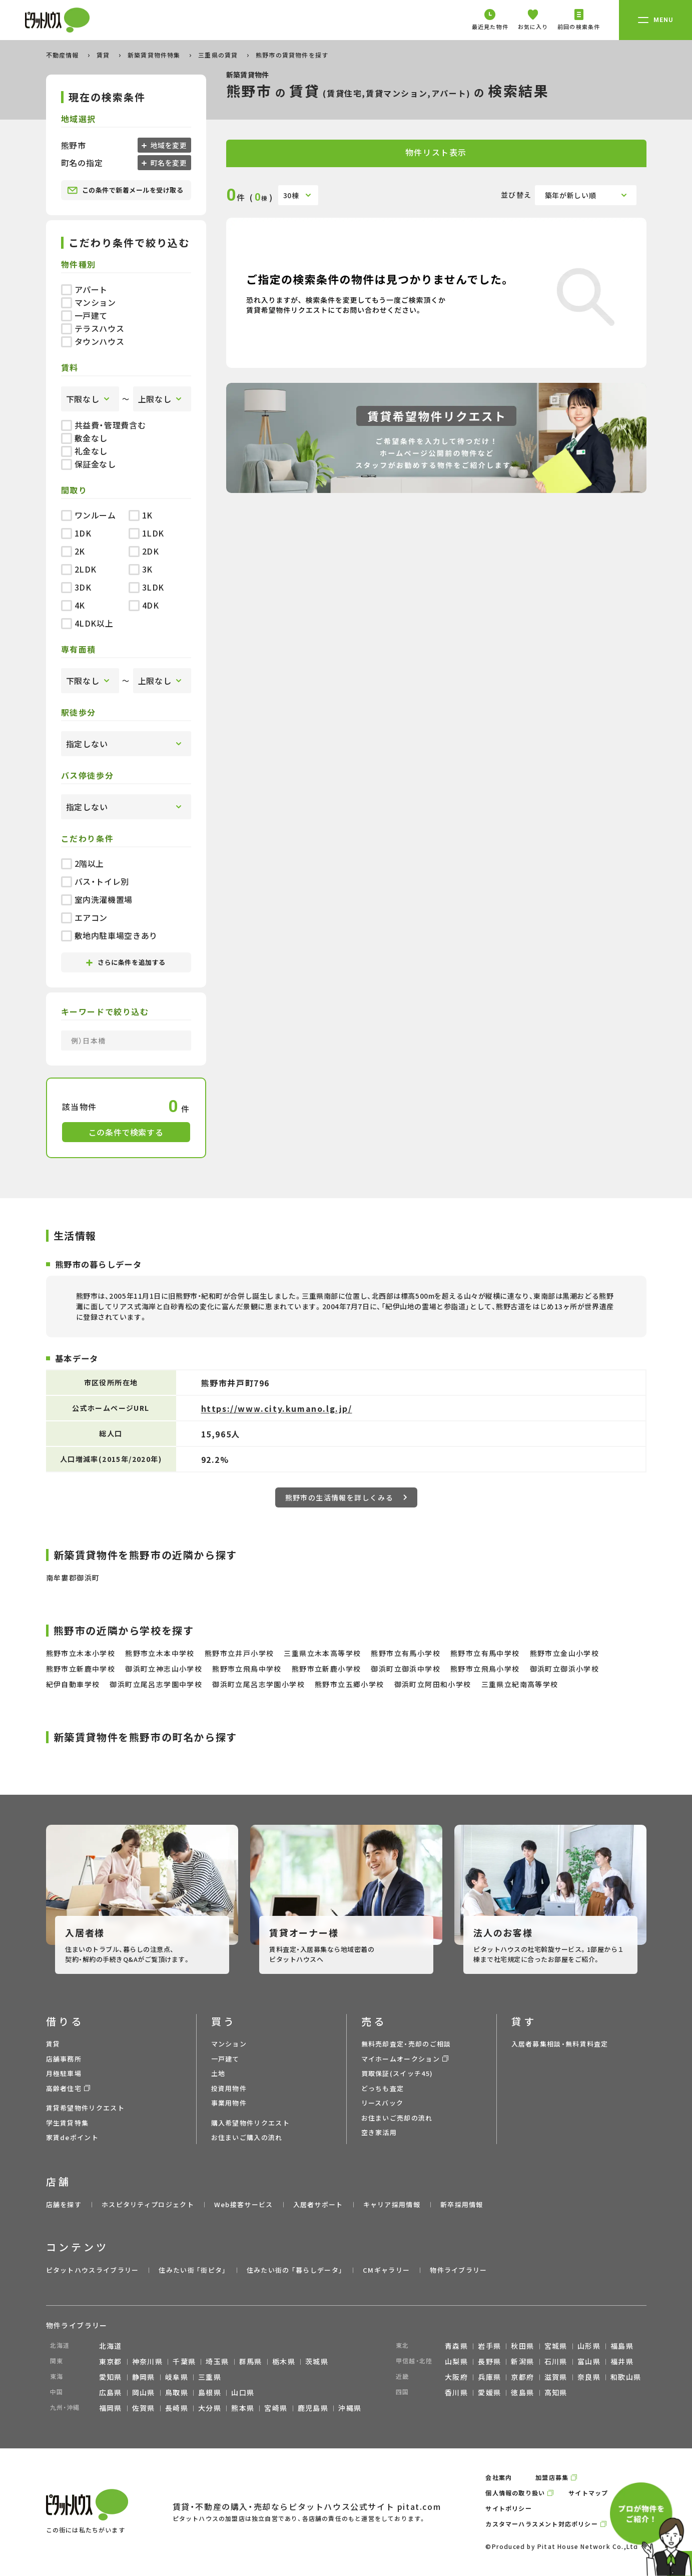 This screenshot has height=2576, width=692. Describe the element at coordinates (219, 55) in the screenshot. I see `三重県の賃貸` at that location.